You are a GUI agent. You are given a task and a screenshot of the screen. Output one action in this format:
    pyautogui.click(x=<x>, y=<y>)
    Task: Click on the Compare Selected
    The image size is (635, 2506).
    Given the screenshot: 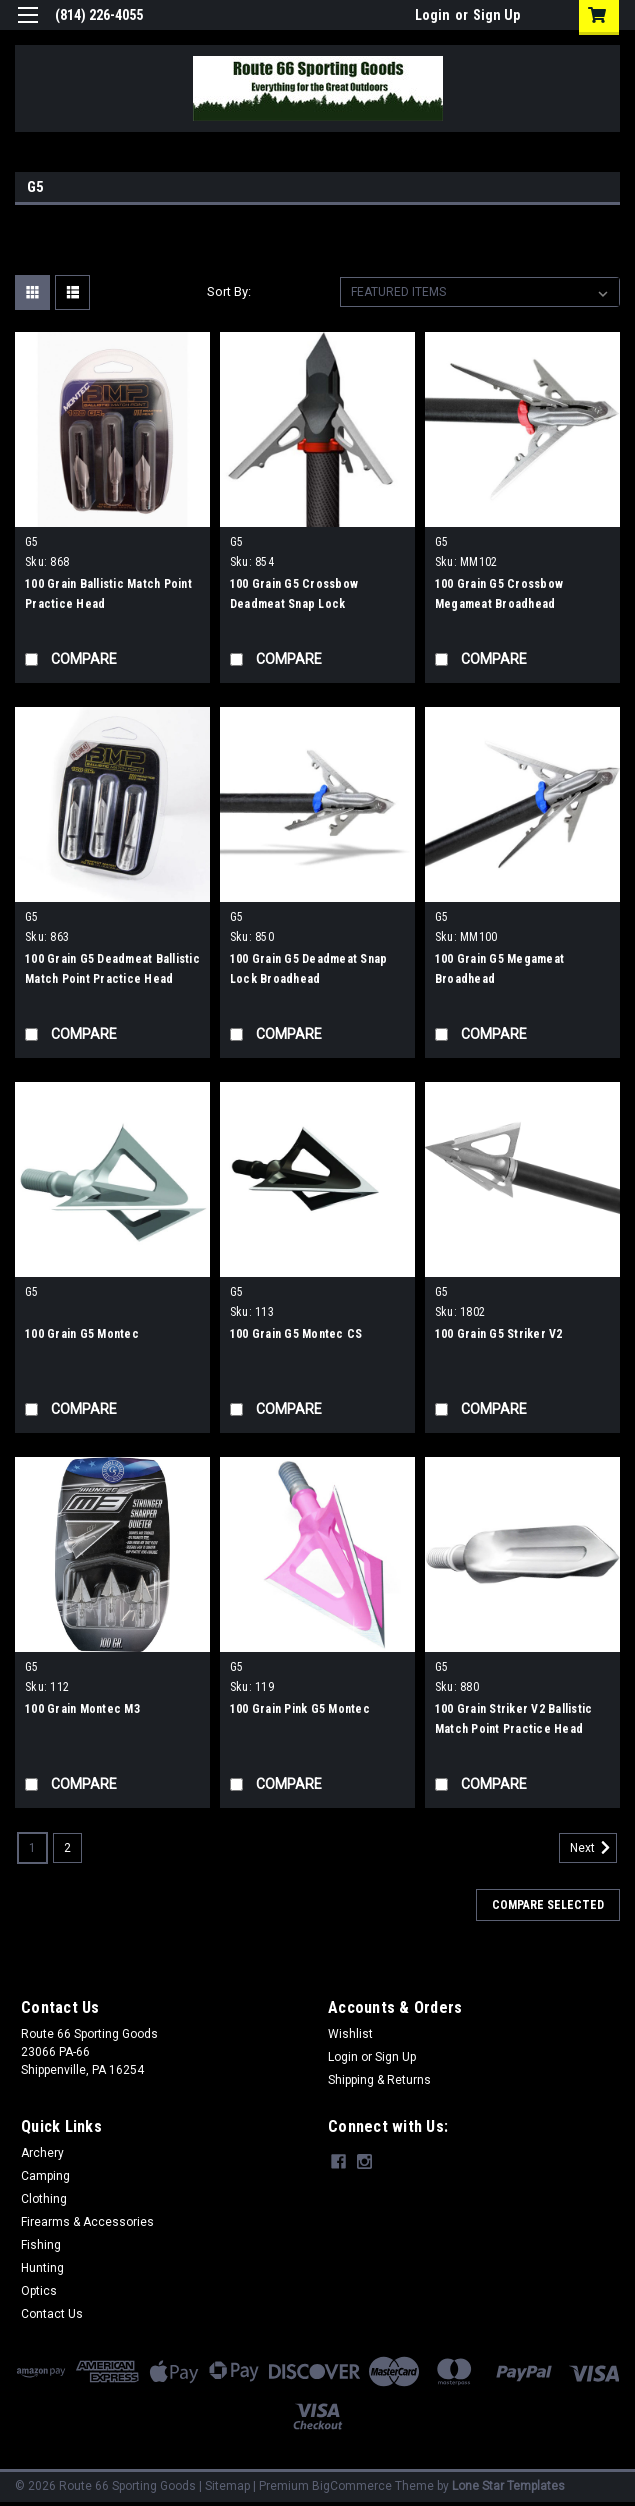 What is the action you would take?
    pyautogui.click(x=548, y=1905)
    